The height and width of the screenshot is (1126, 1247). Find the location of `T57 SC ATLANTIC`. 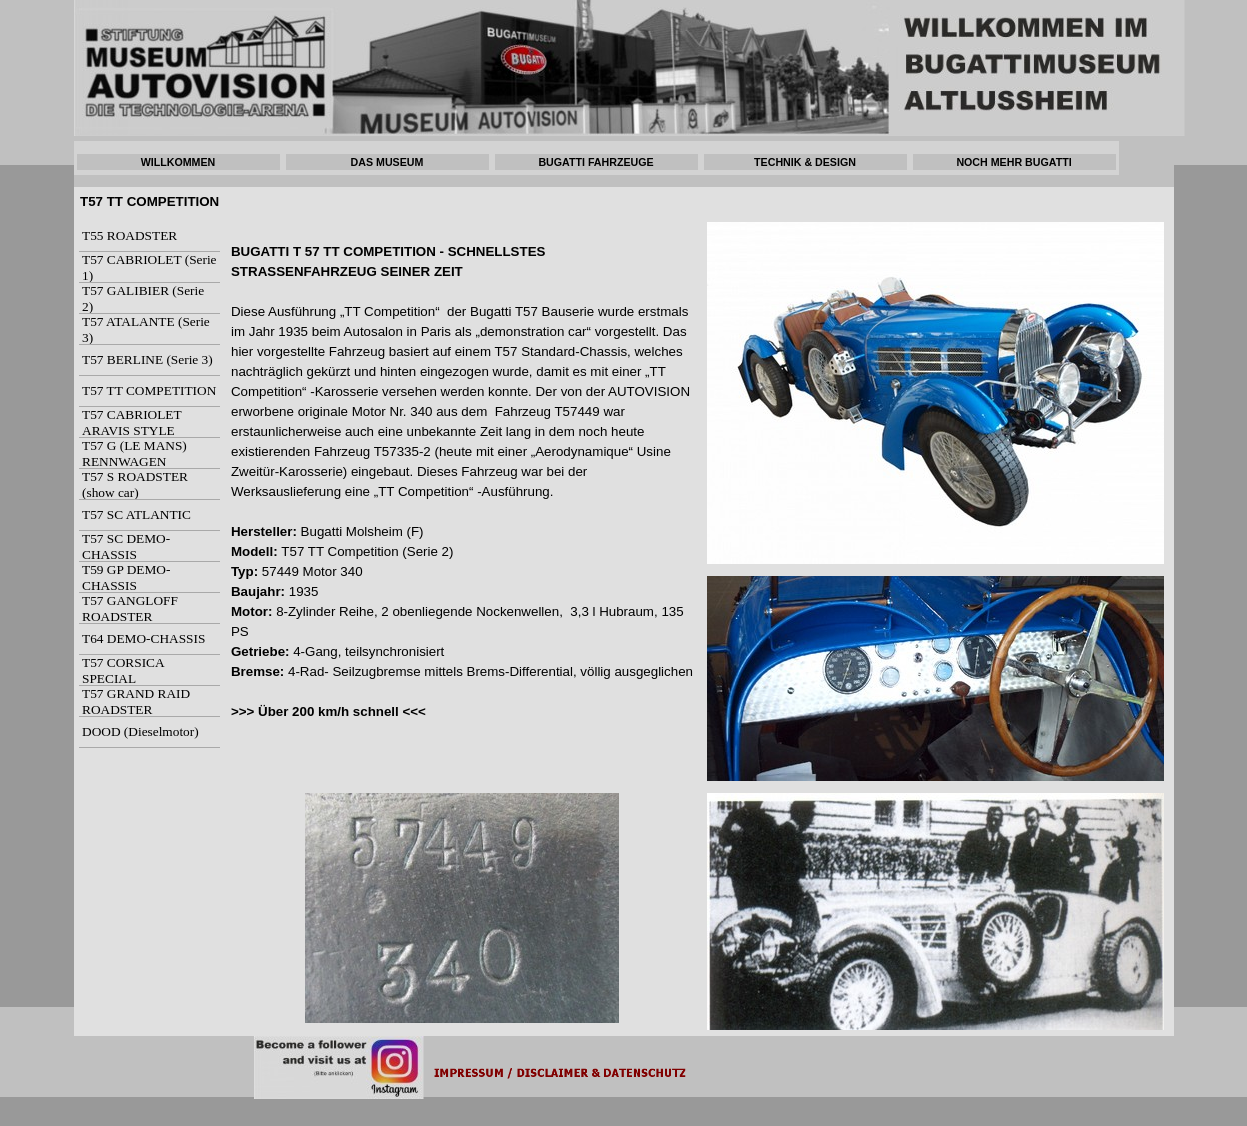

T57 SC ATLANTIC is located at coordinates (136, 514).